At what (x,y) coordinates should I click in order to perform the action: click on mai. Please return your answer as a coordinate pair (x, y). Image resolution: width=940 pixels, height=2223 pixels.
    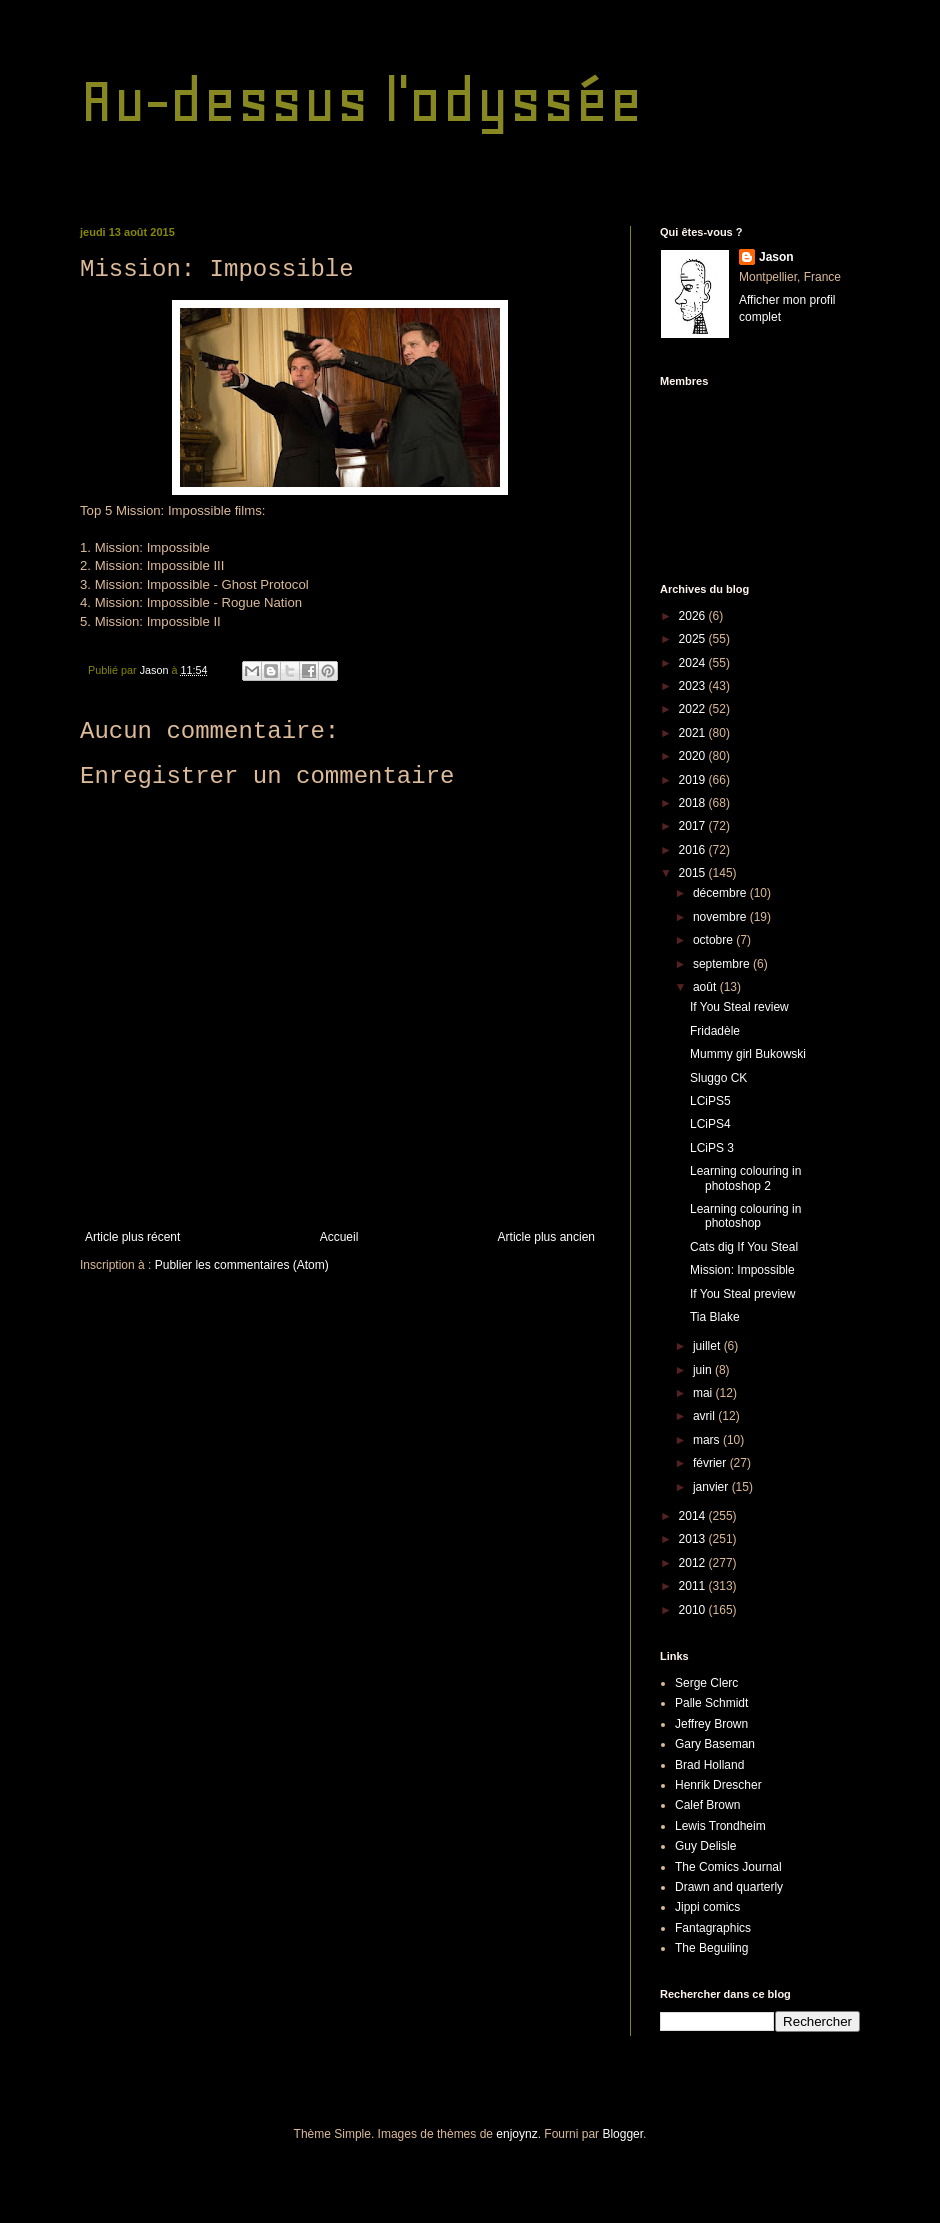
    Looking at the image, I should click on (704, 1393).